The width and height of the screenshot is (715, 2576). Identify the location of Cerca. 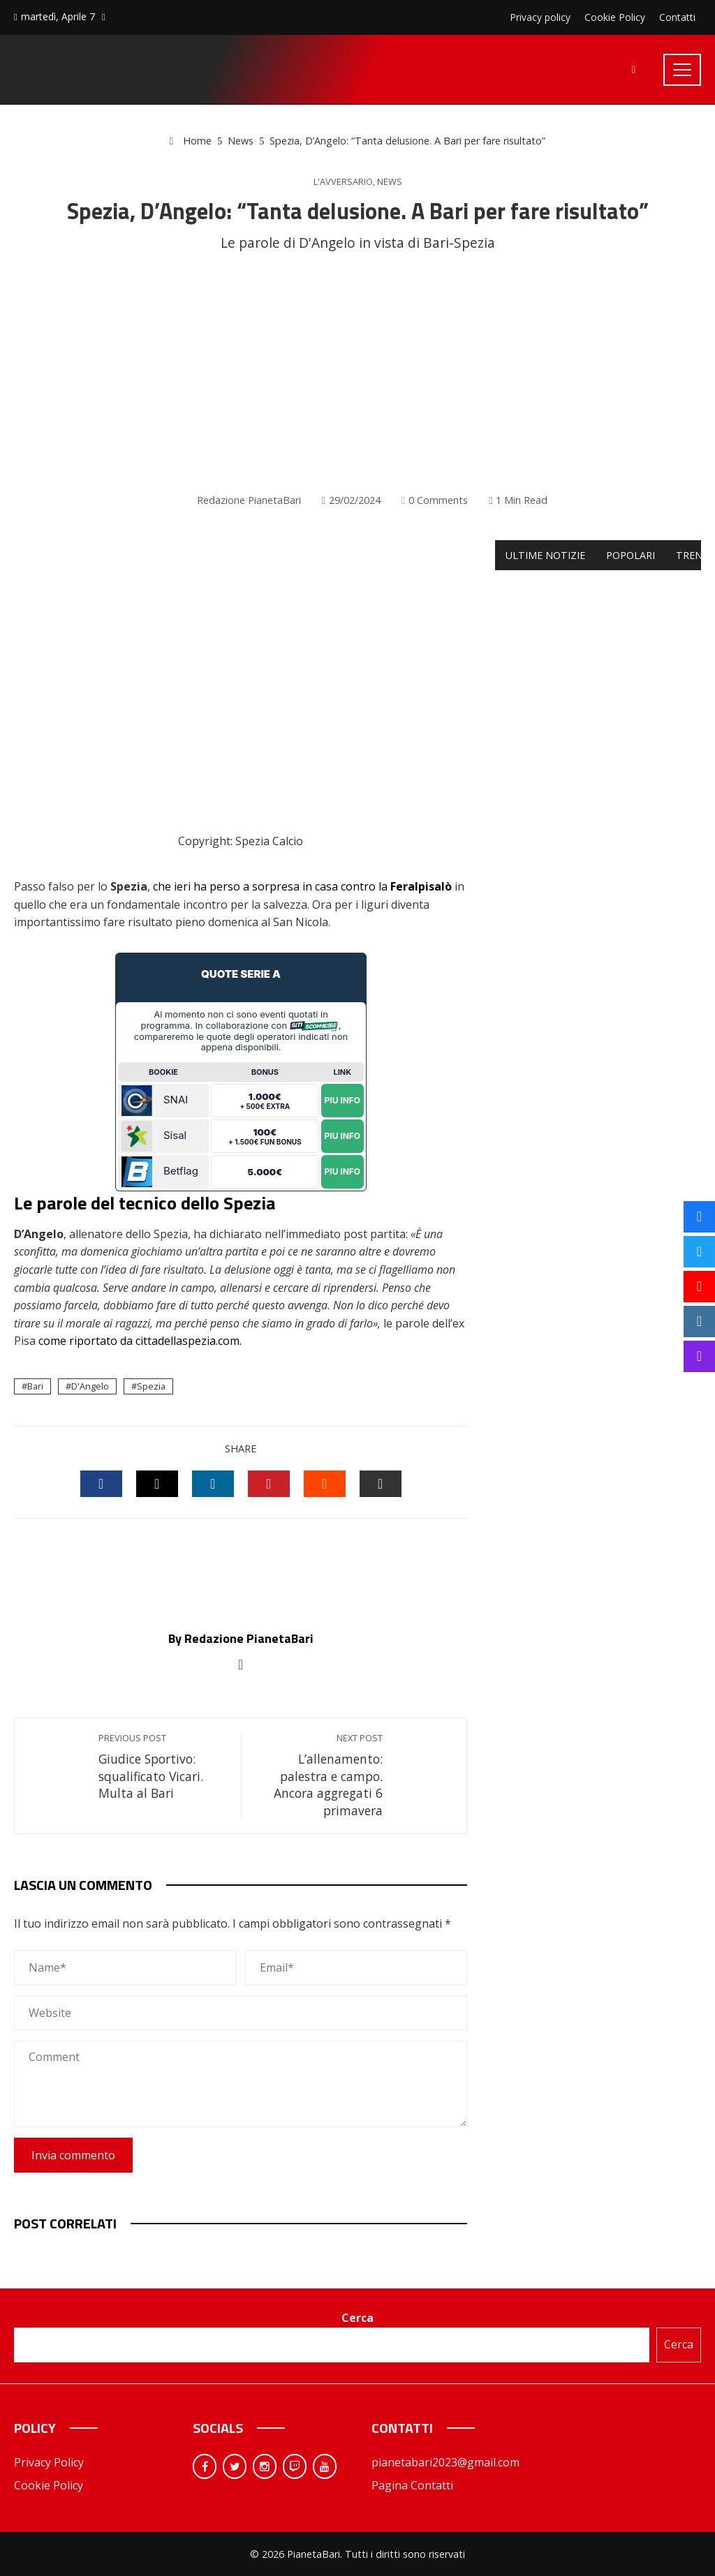
(357, 2317).